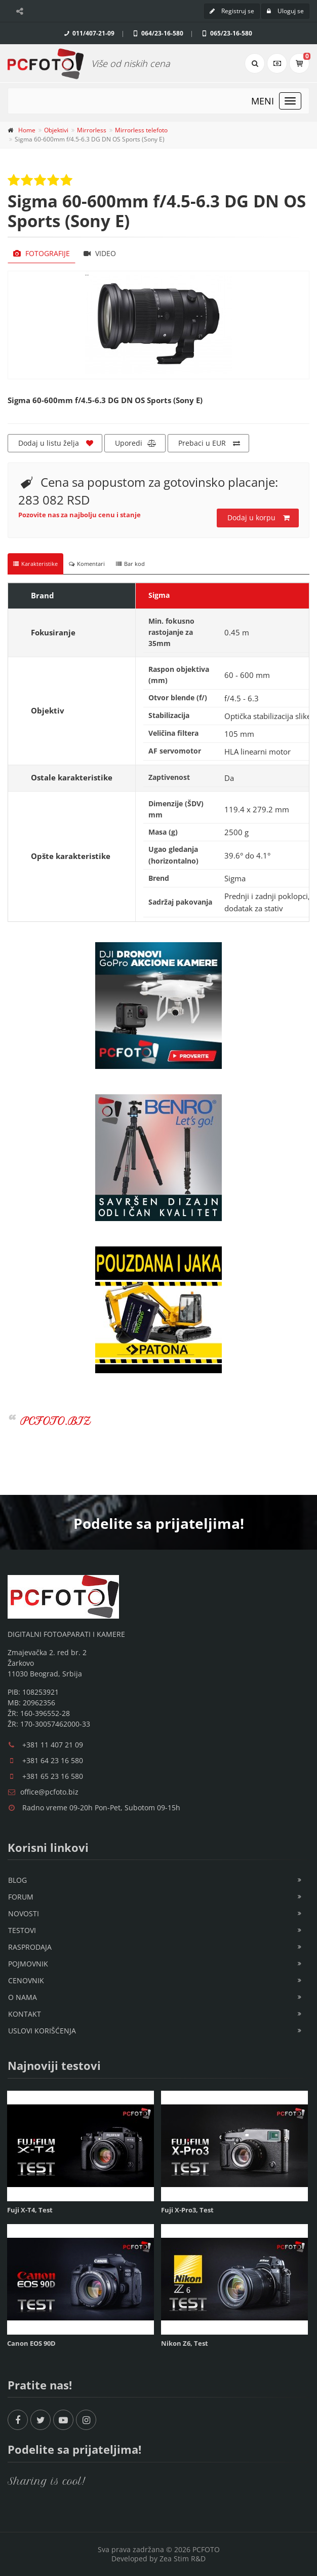 This screenshot has width=317, height=2576. What do you see at coordinates (55, 443) in the screenshot?
I see `Dodaj u listu želja` at bounding box center [55, 443].